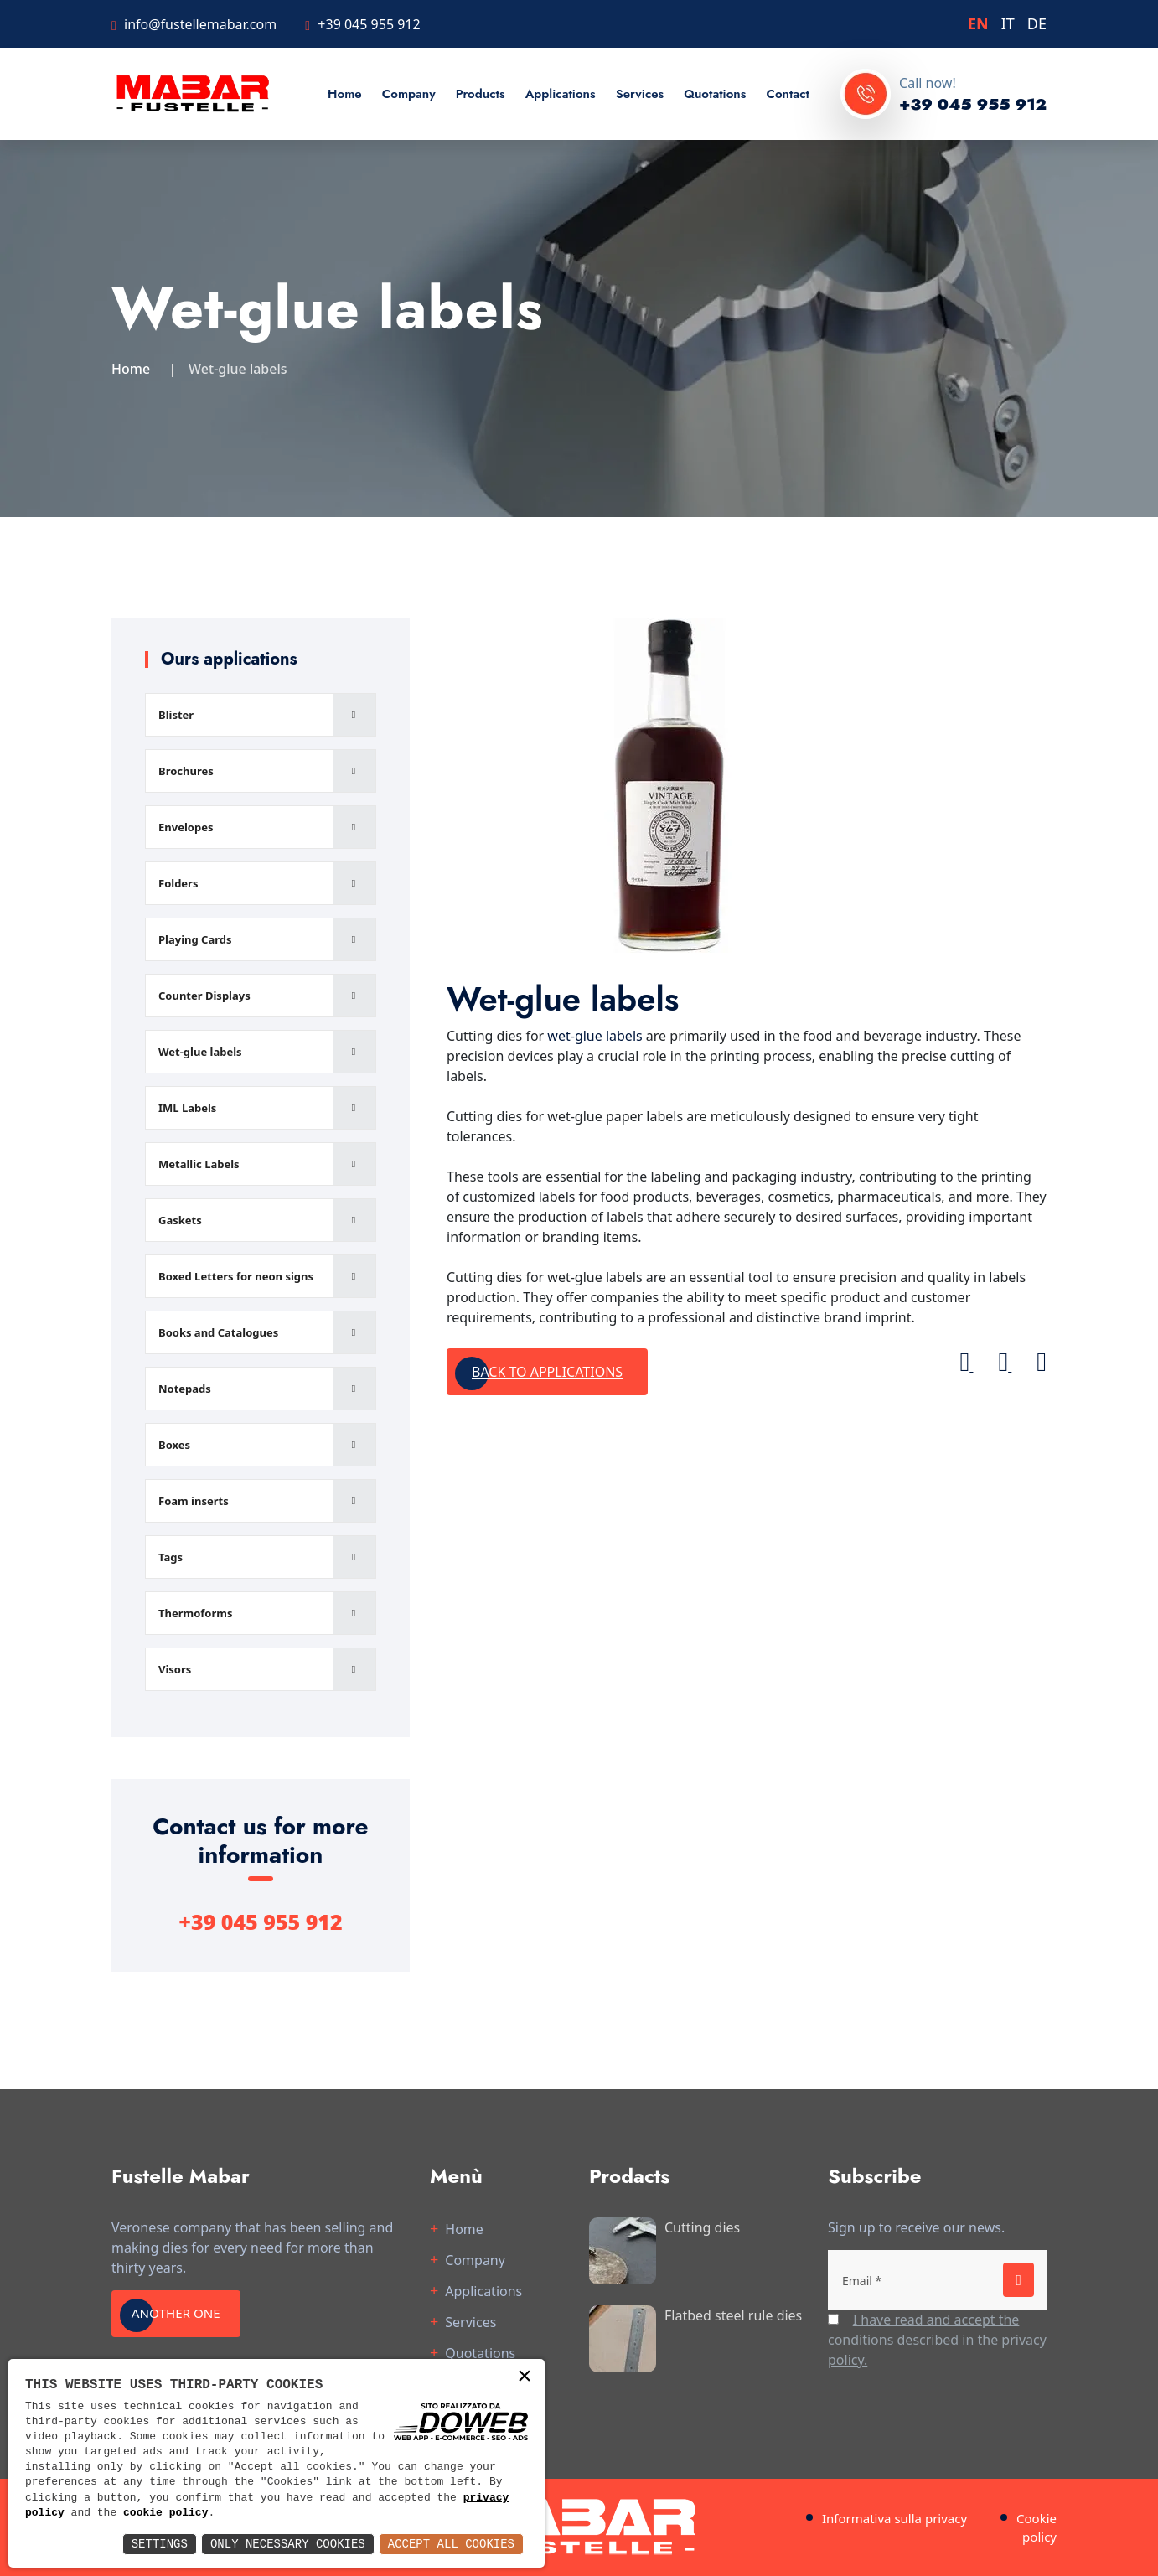 This screenshot has width=1158, height=2576. What do you see at coordinates (733, 2315) in the screenshot?
I see `Flatbed steel rule dies` at bounding box center [733, 2315].